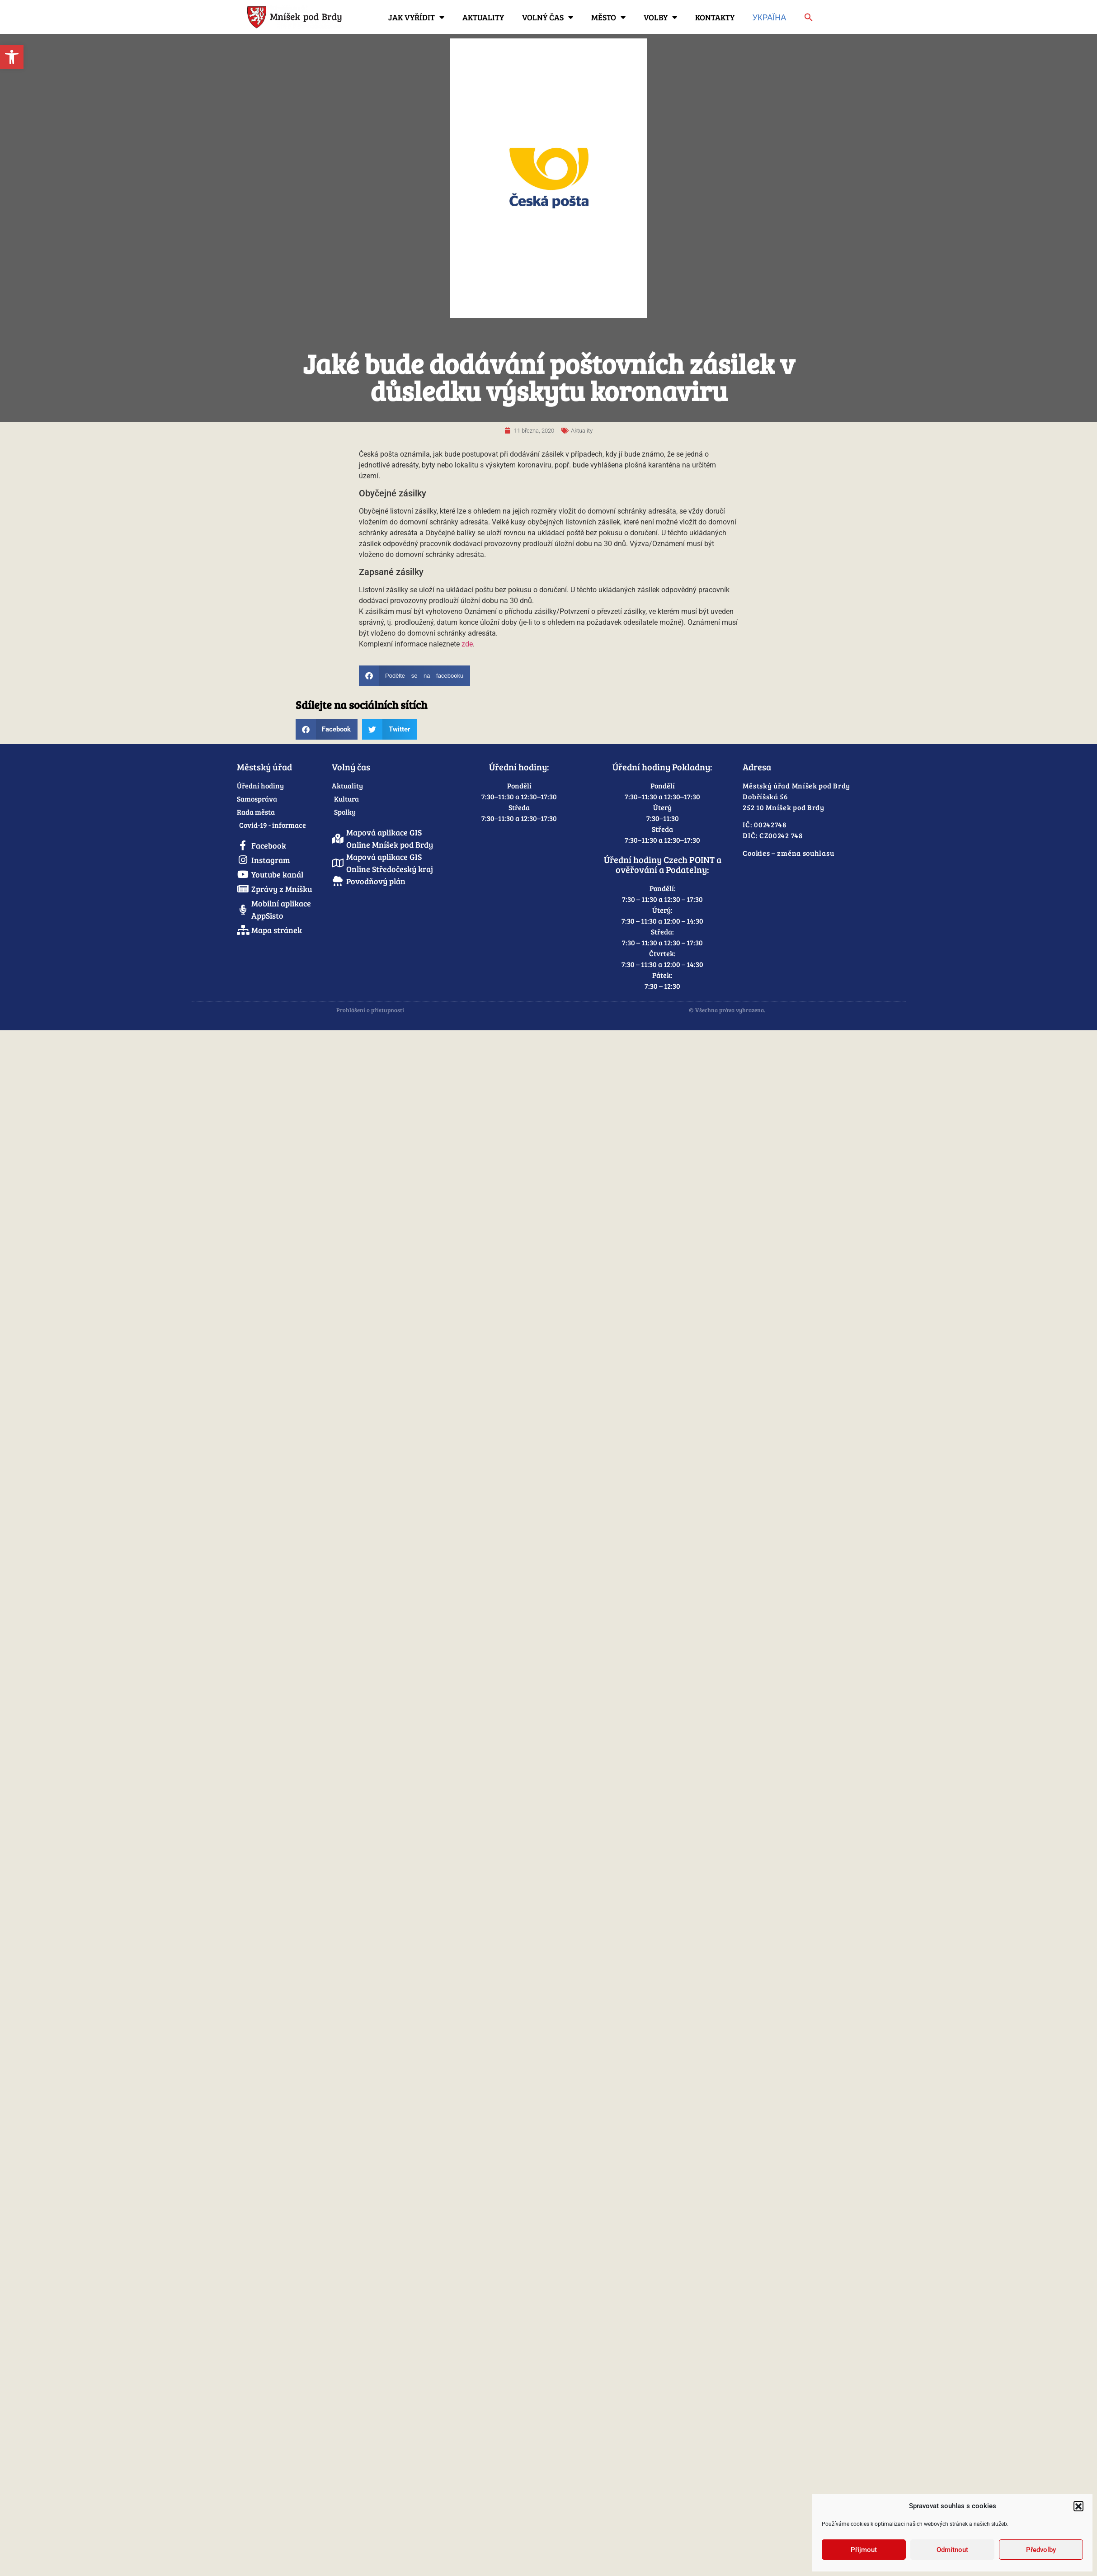 The height and width of the screenshot is (2576, 1097). What do you see at coordinates (1078, 2505) in the screenshot?
I see `[button]` at bounding box center [1078, 2505].